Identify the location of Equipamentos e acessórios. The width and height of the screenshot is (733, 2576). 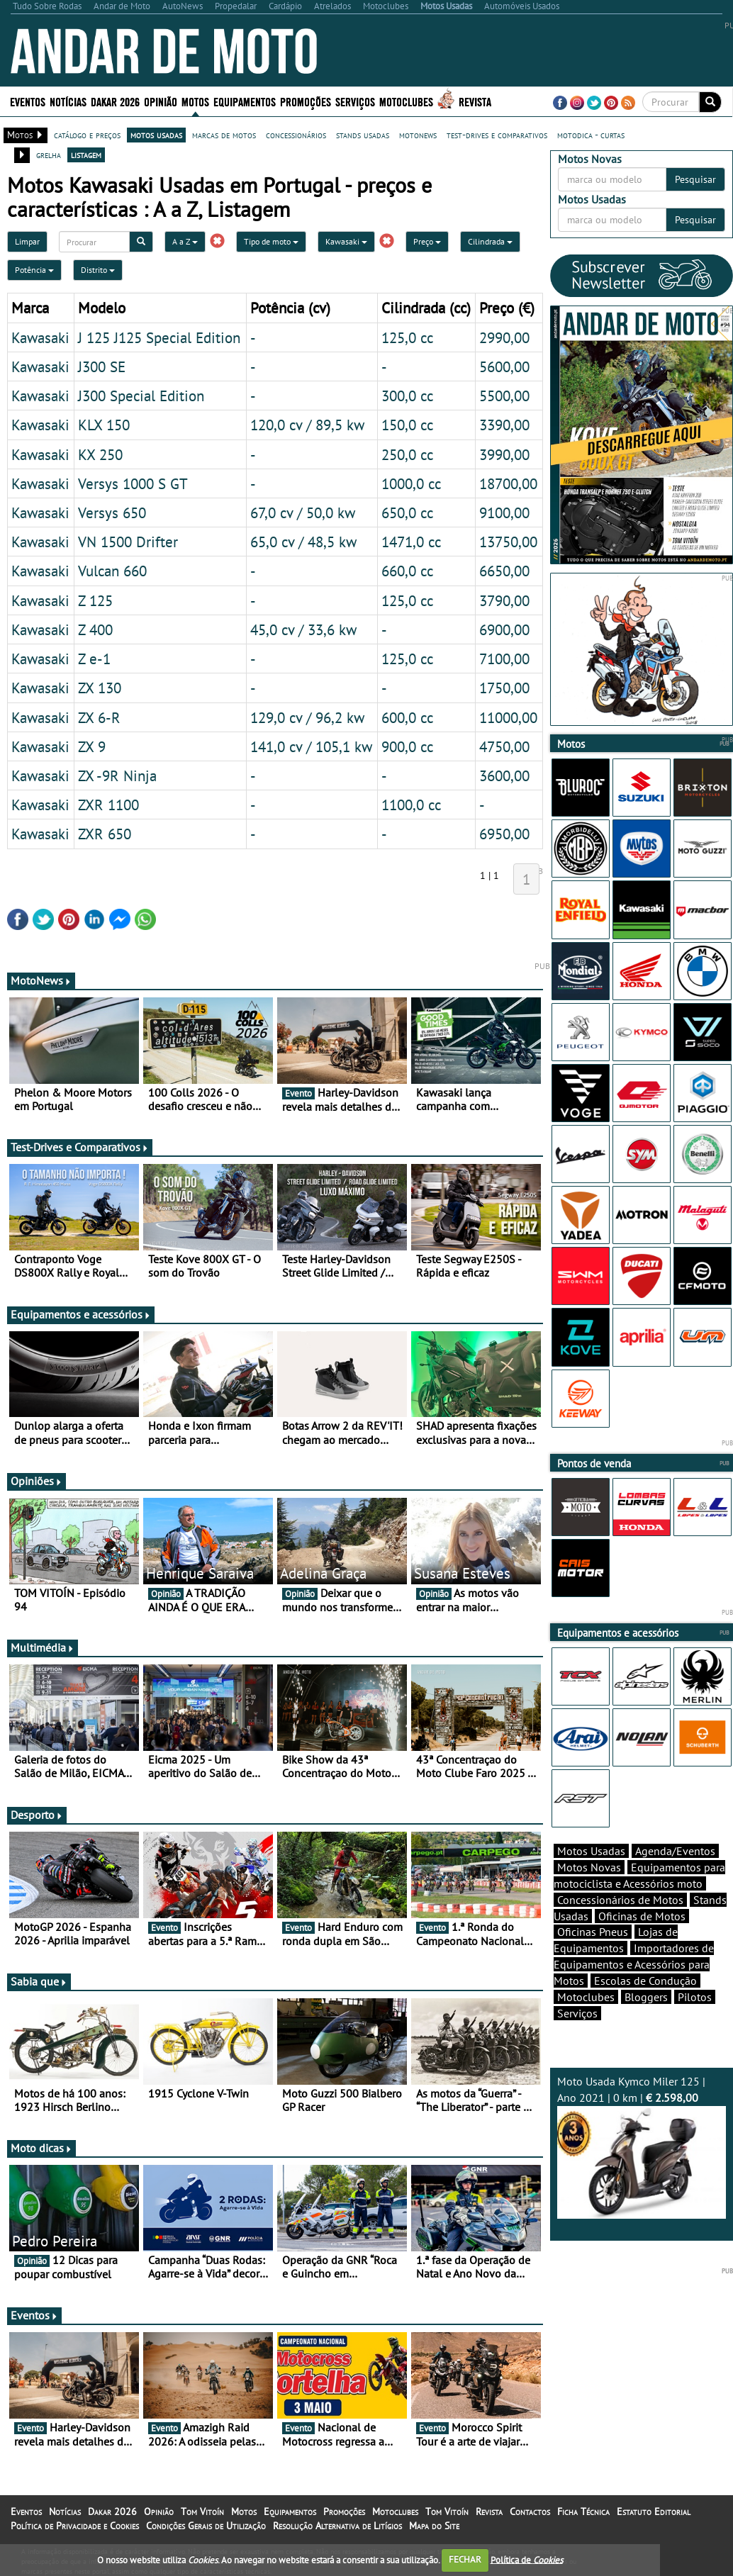
(81, 1314).